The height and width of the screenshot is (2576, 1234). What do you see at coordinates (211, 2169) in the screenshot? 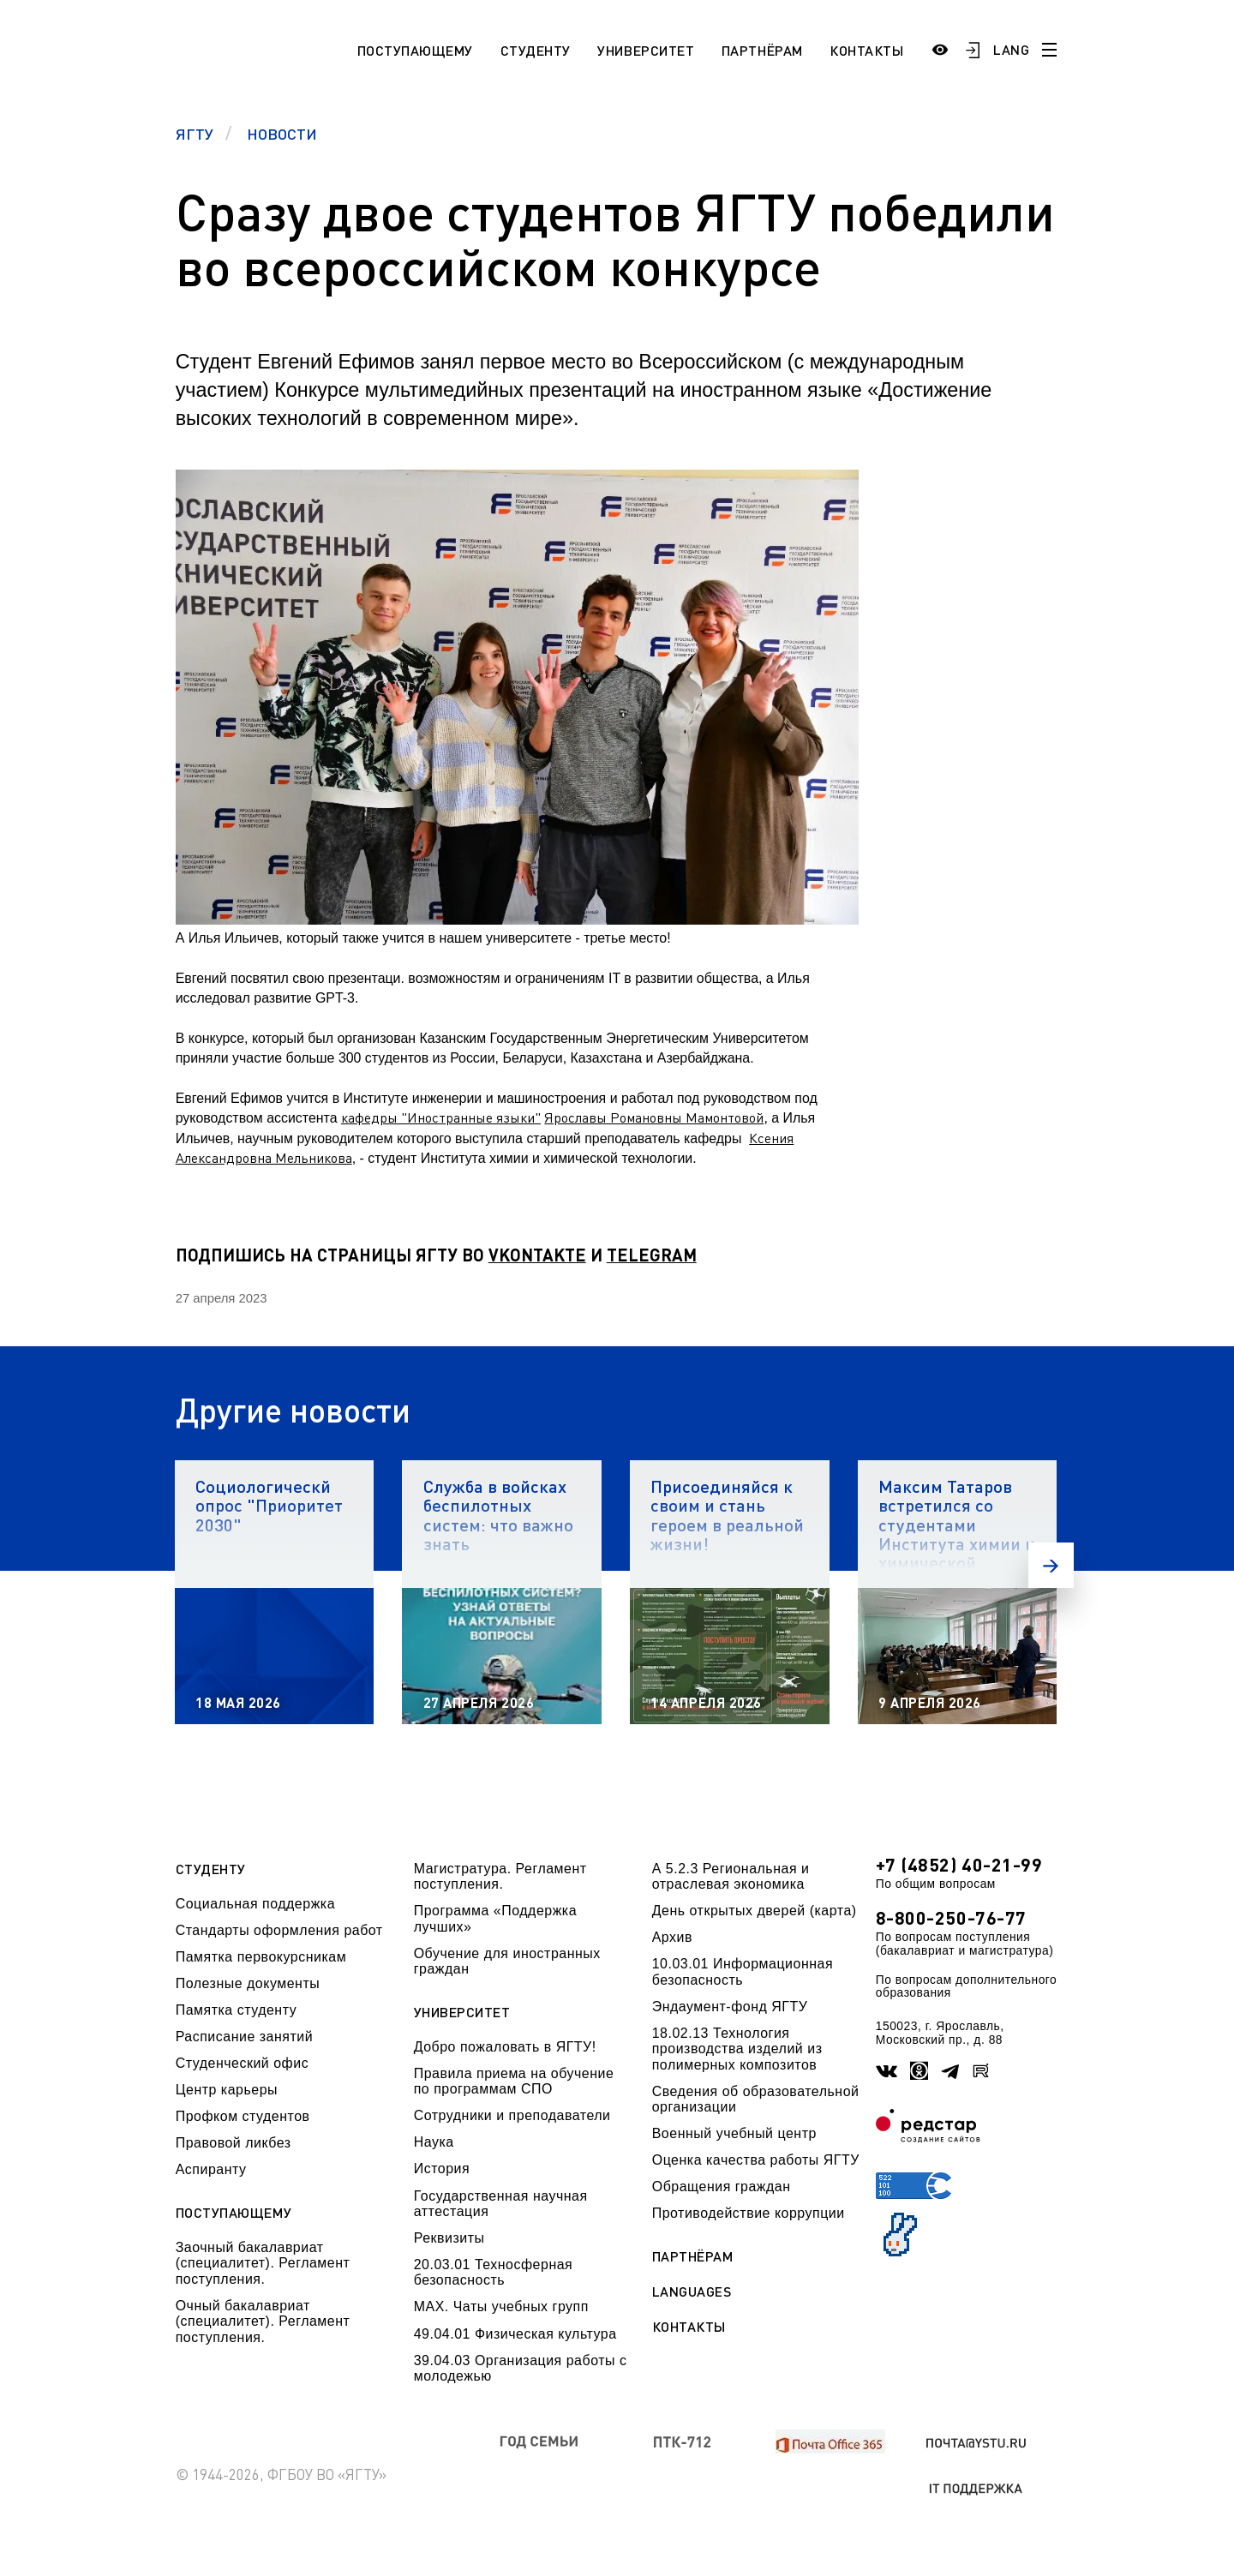
I see `Аспиранту` at bounding box center [211, 2169].